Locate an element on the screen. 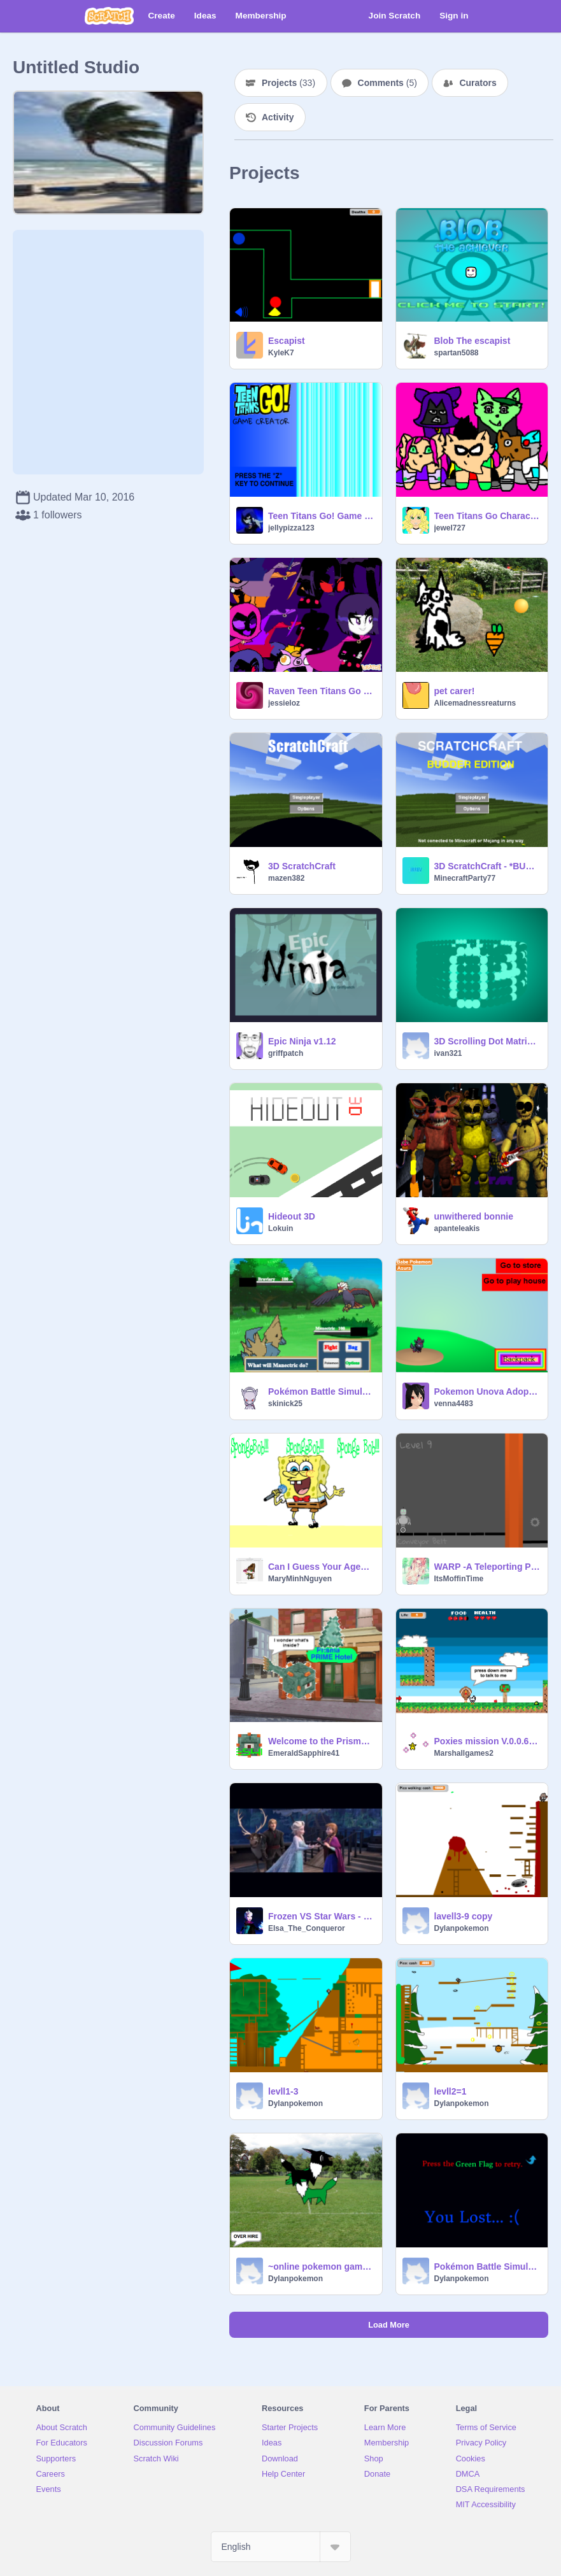 Image resolution: width=561 pixels, height=2576 pixels. 3D ScratchCraft is located at coordinates (302, 866).